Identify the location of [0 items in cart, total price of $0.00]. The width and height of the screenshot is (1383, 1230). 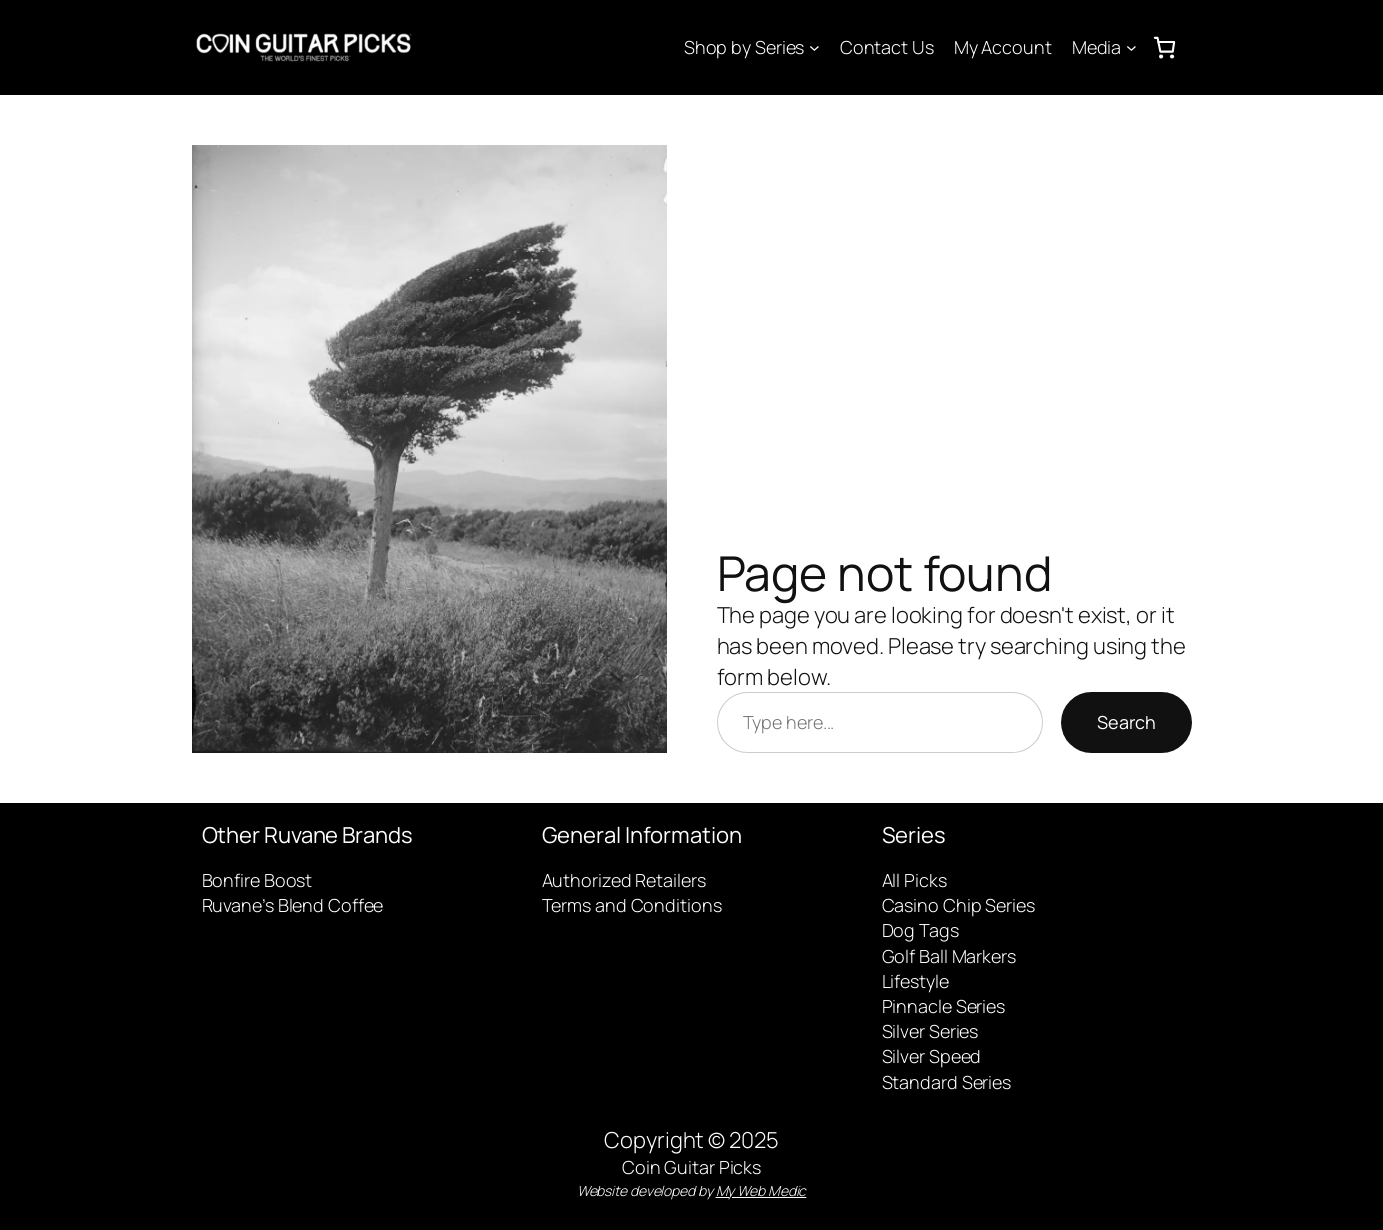
(1164, 47).